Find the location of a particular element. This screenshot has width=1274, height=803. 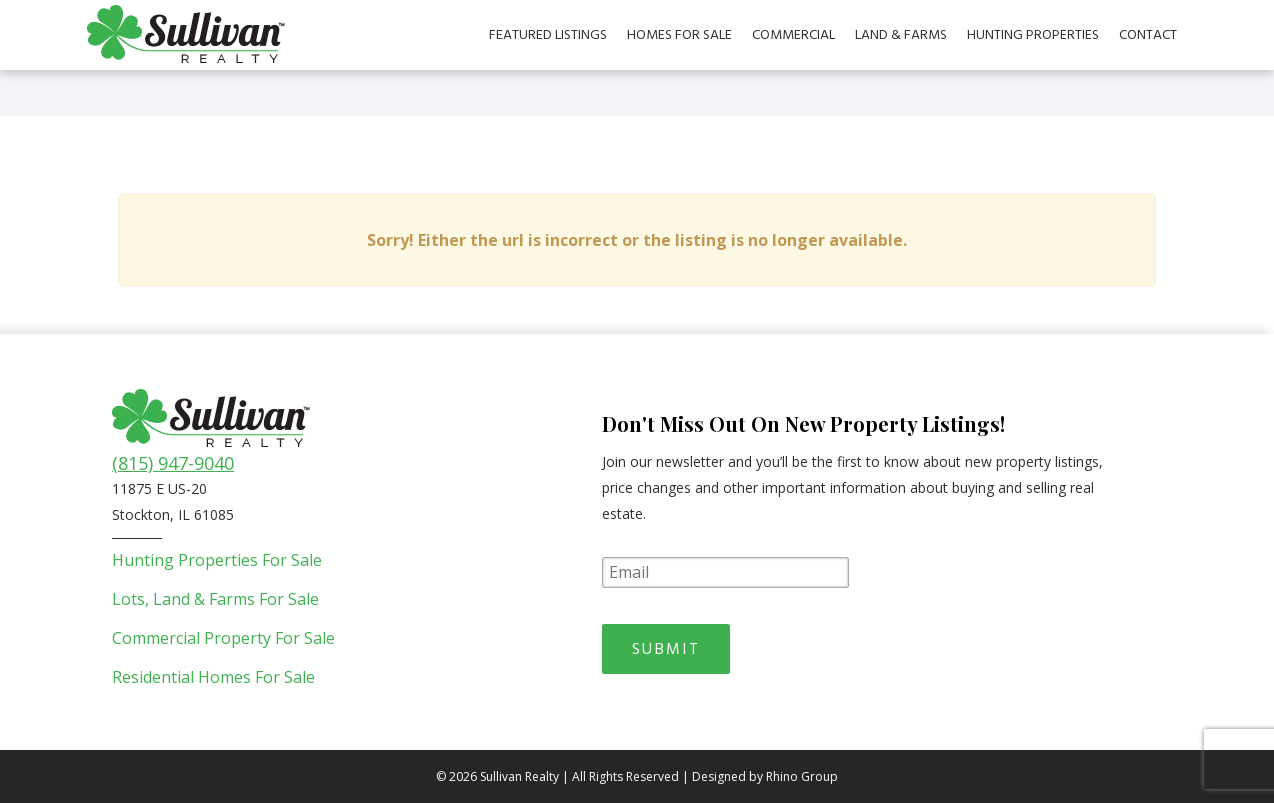

Lots, Land & Farms For Sale is located at coordinates (215, 599).